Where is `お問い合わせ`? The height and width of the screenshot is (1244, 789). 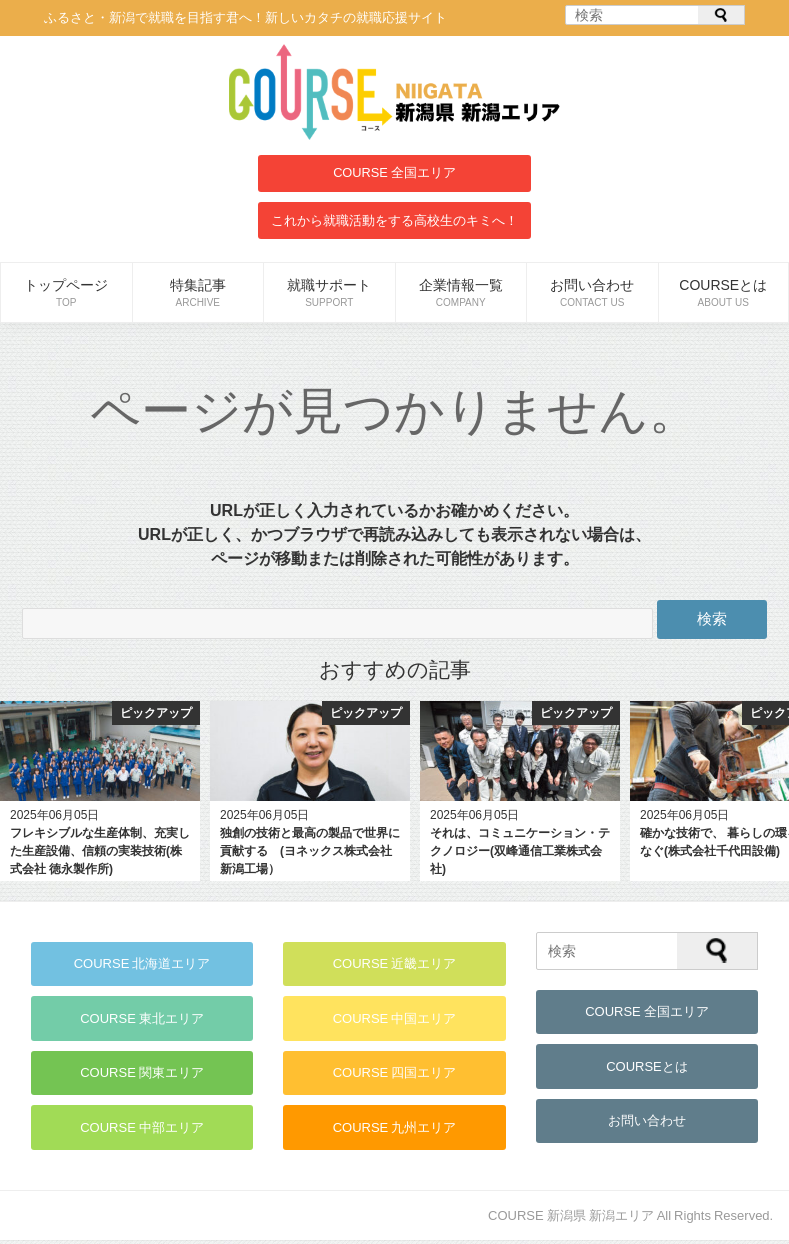
お問い合わせ is located at coordinates (592, 292).